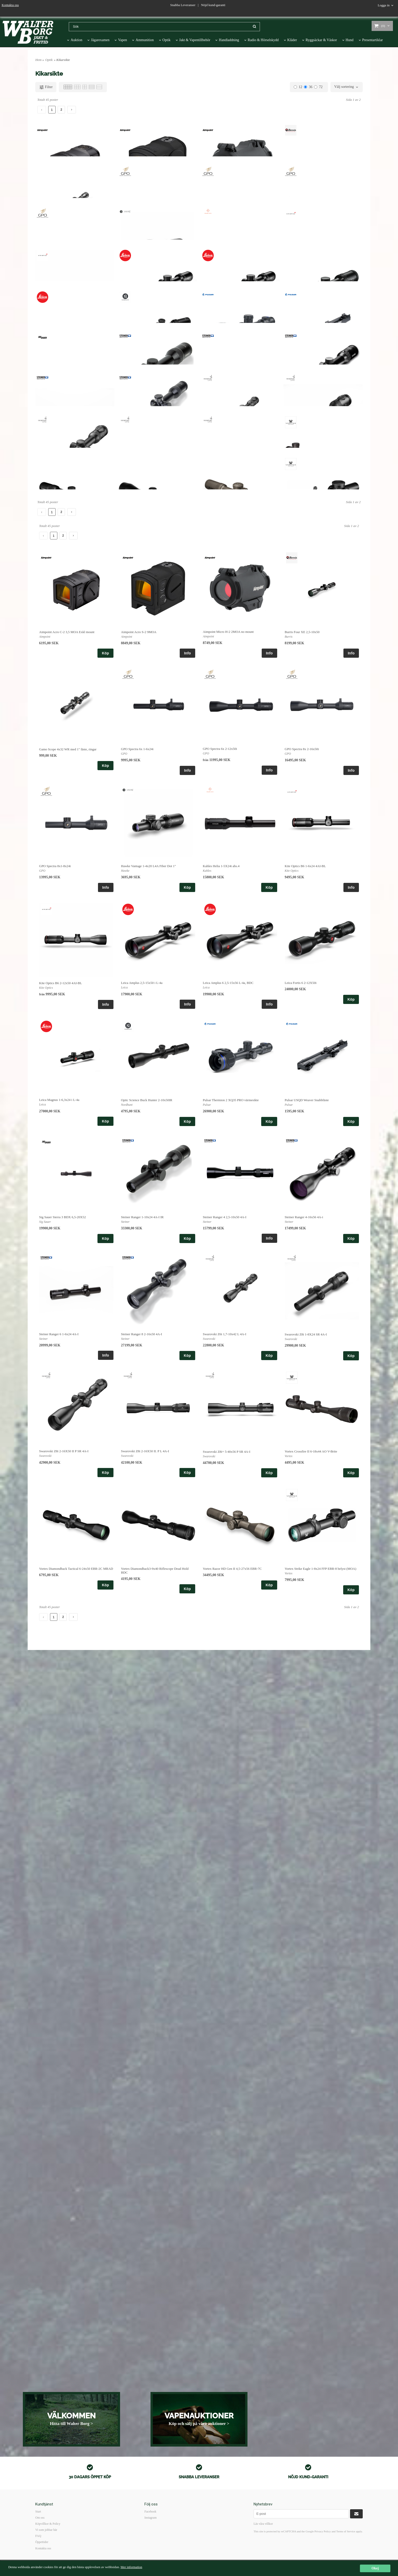  What do you see at coordinates (139, 820) in the screenshot?
I see `Steiner Ranger 1-10x24 4A-I IR` at bounding box center [139, 820].